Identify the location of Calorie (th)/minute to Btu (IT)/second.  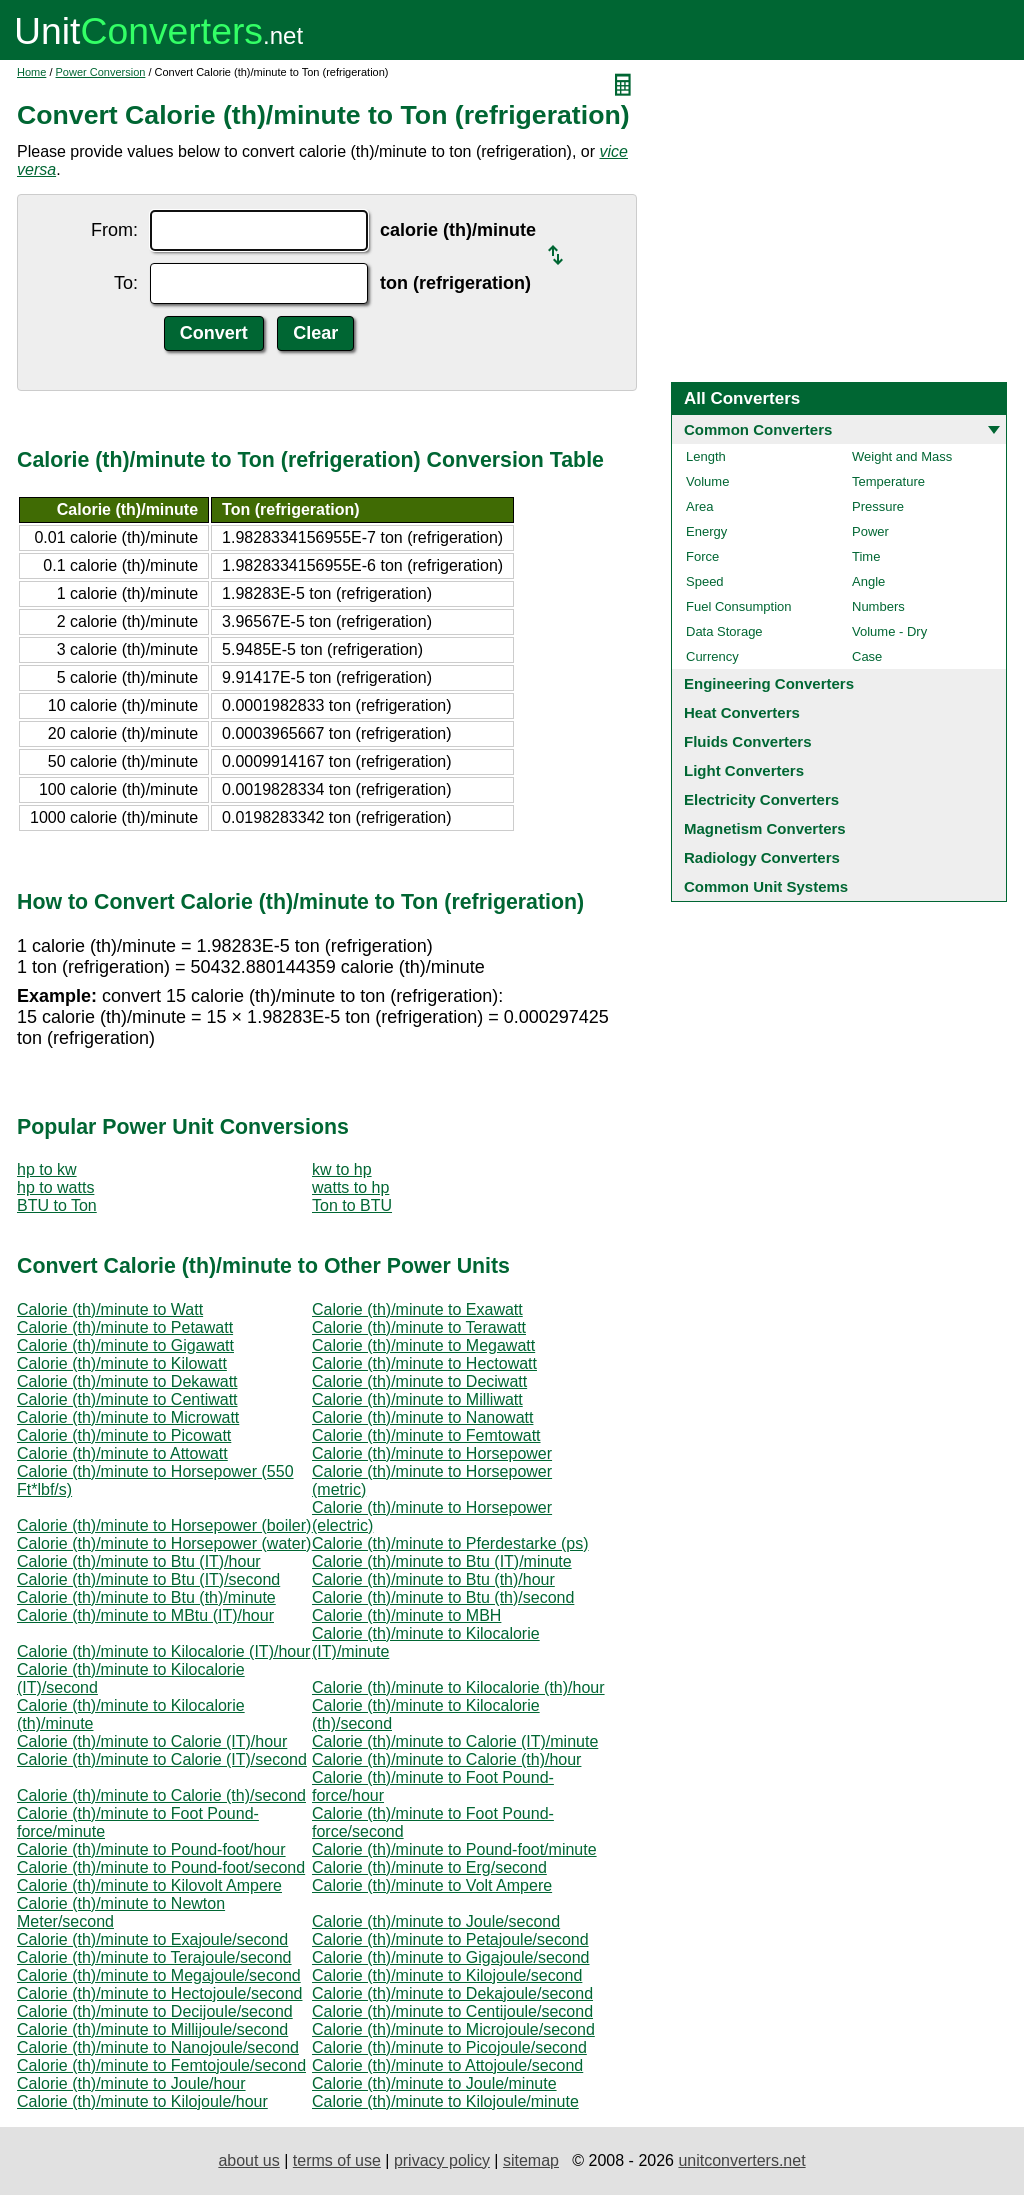
(148, 1579).